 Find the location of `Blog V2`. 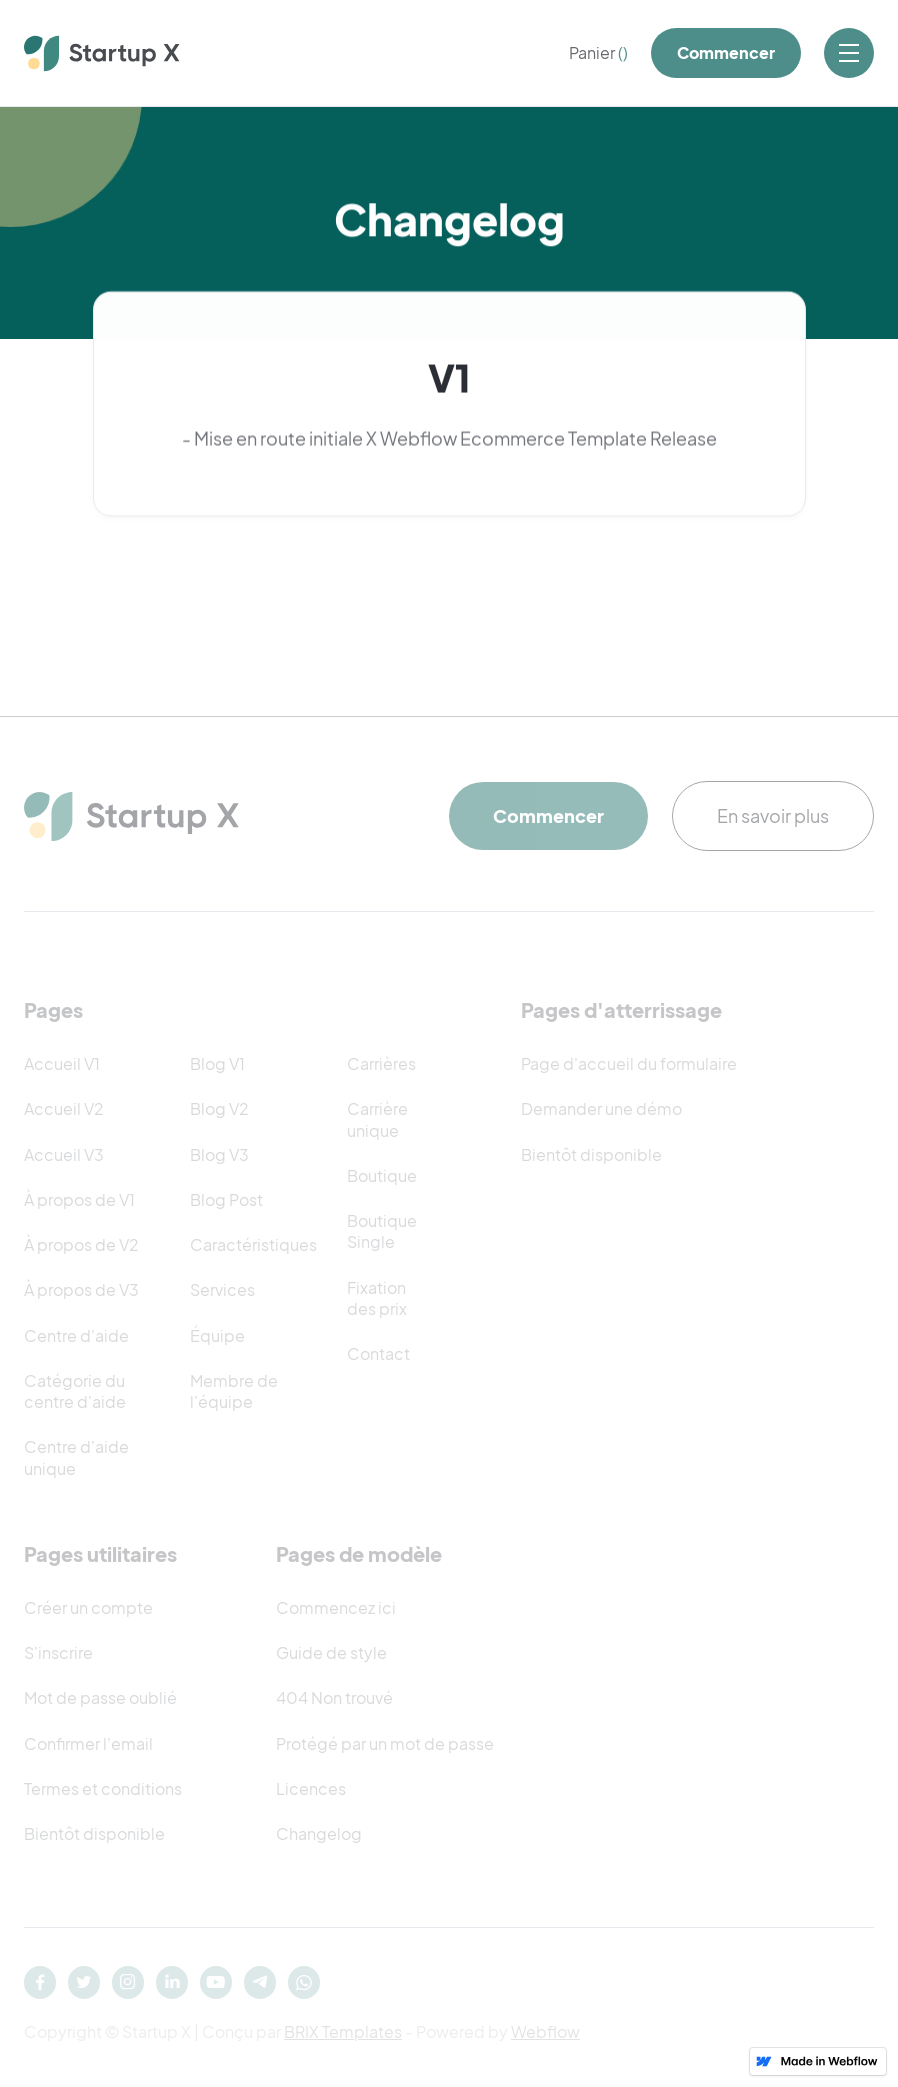

Blog V2 is located at coordinates (219, 1108).